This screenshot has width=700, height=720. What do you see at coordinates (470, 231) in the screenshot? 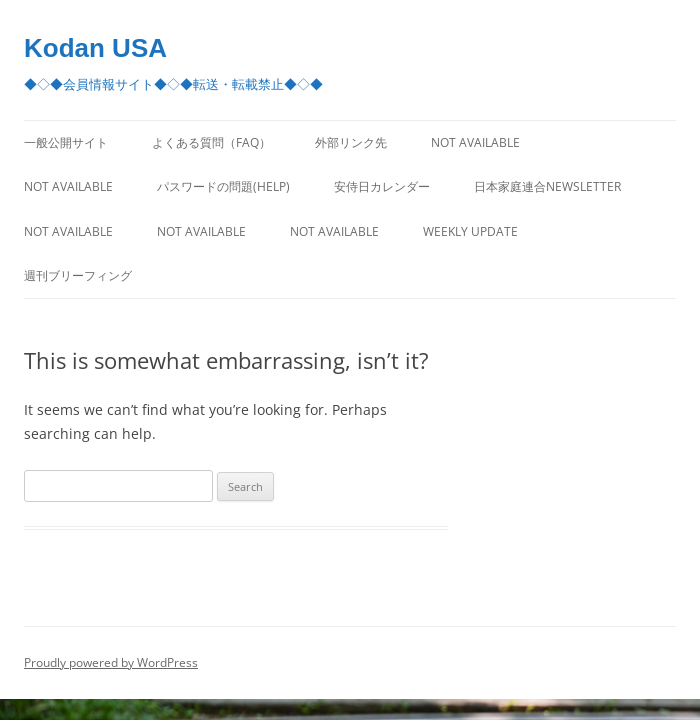
I see `Weekly Update` at bounding box center [470, 231].